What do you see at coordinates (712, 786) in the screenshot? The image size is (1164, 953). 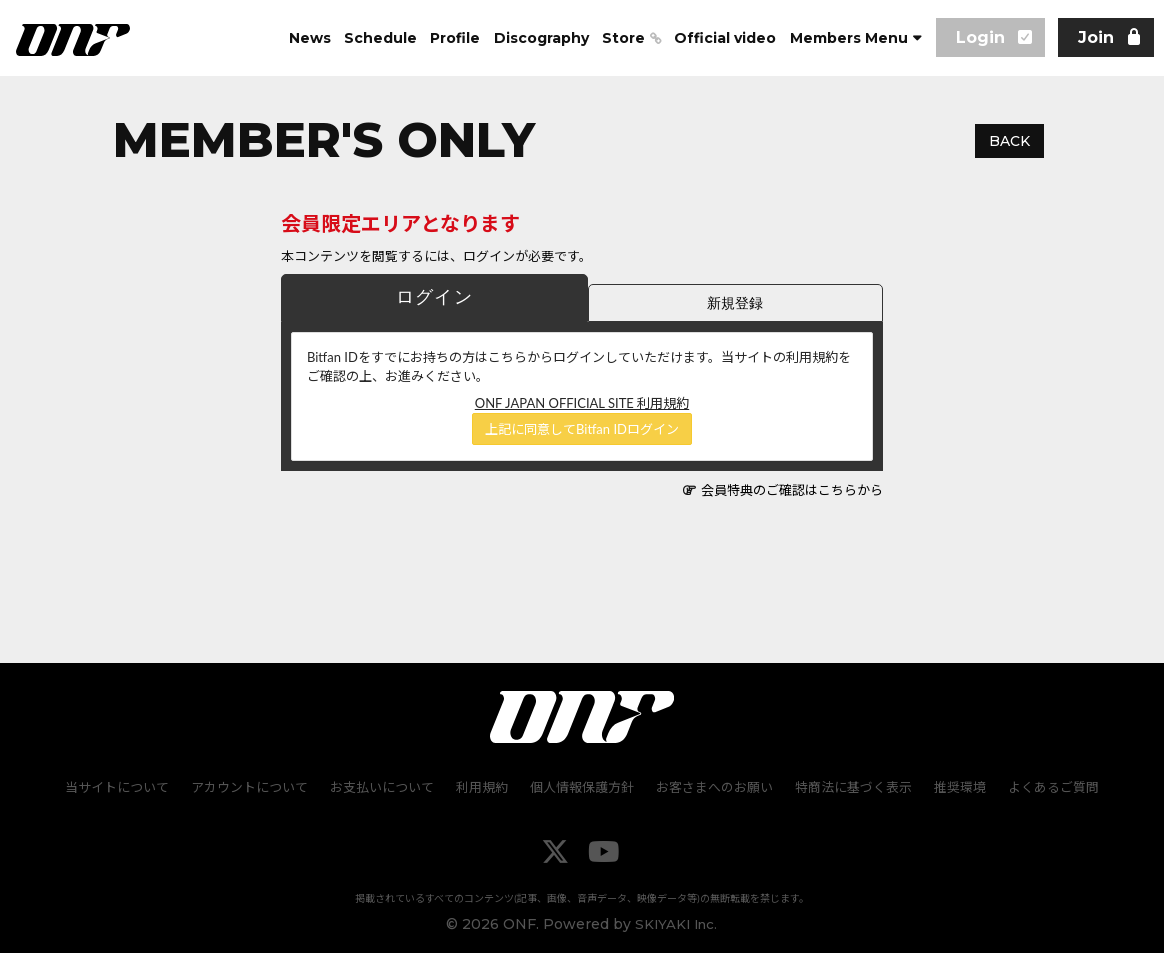 I see `お客さまへのお願い` at bounding box center [712, 786].